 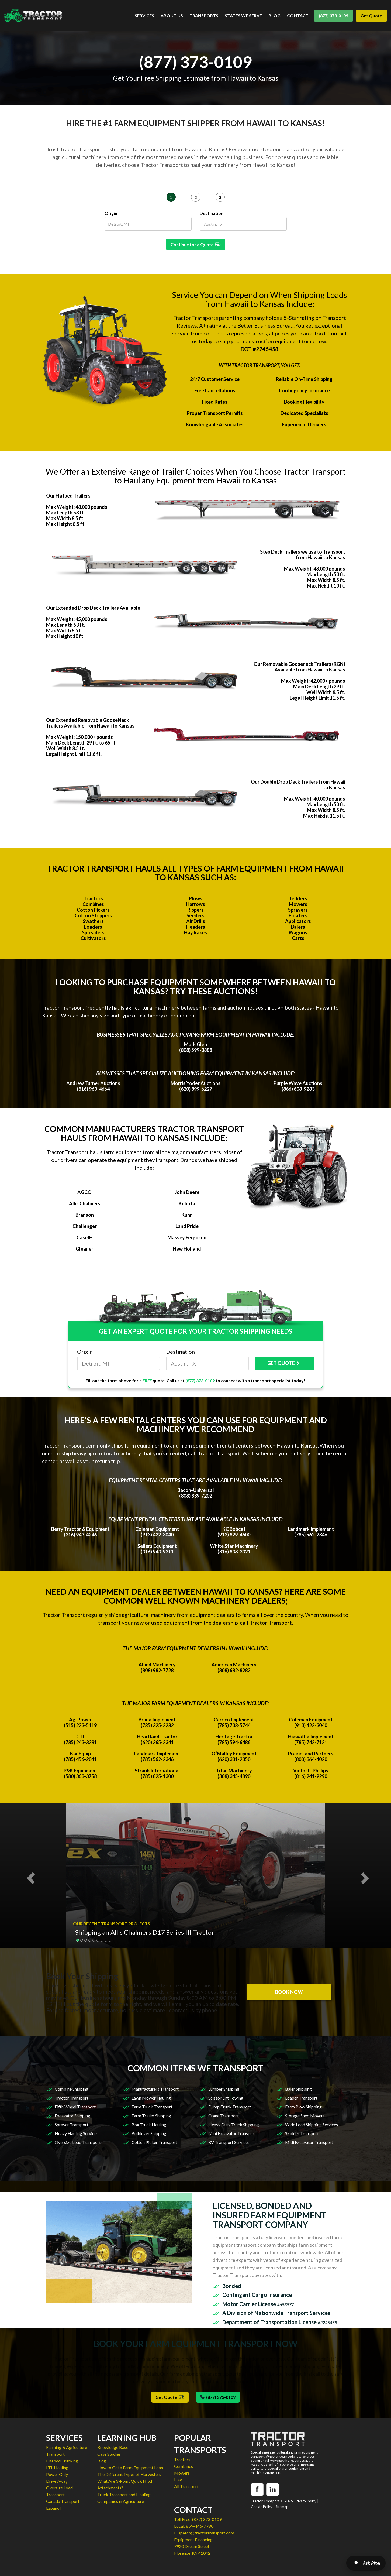 I want to click on RV Transport Services, so click(x=229, y=2142).